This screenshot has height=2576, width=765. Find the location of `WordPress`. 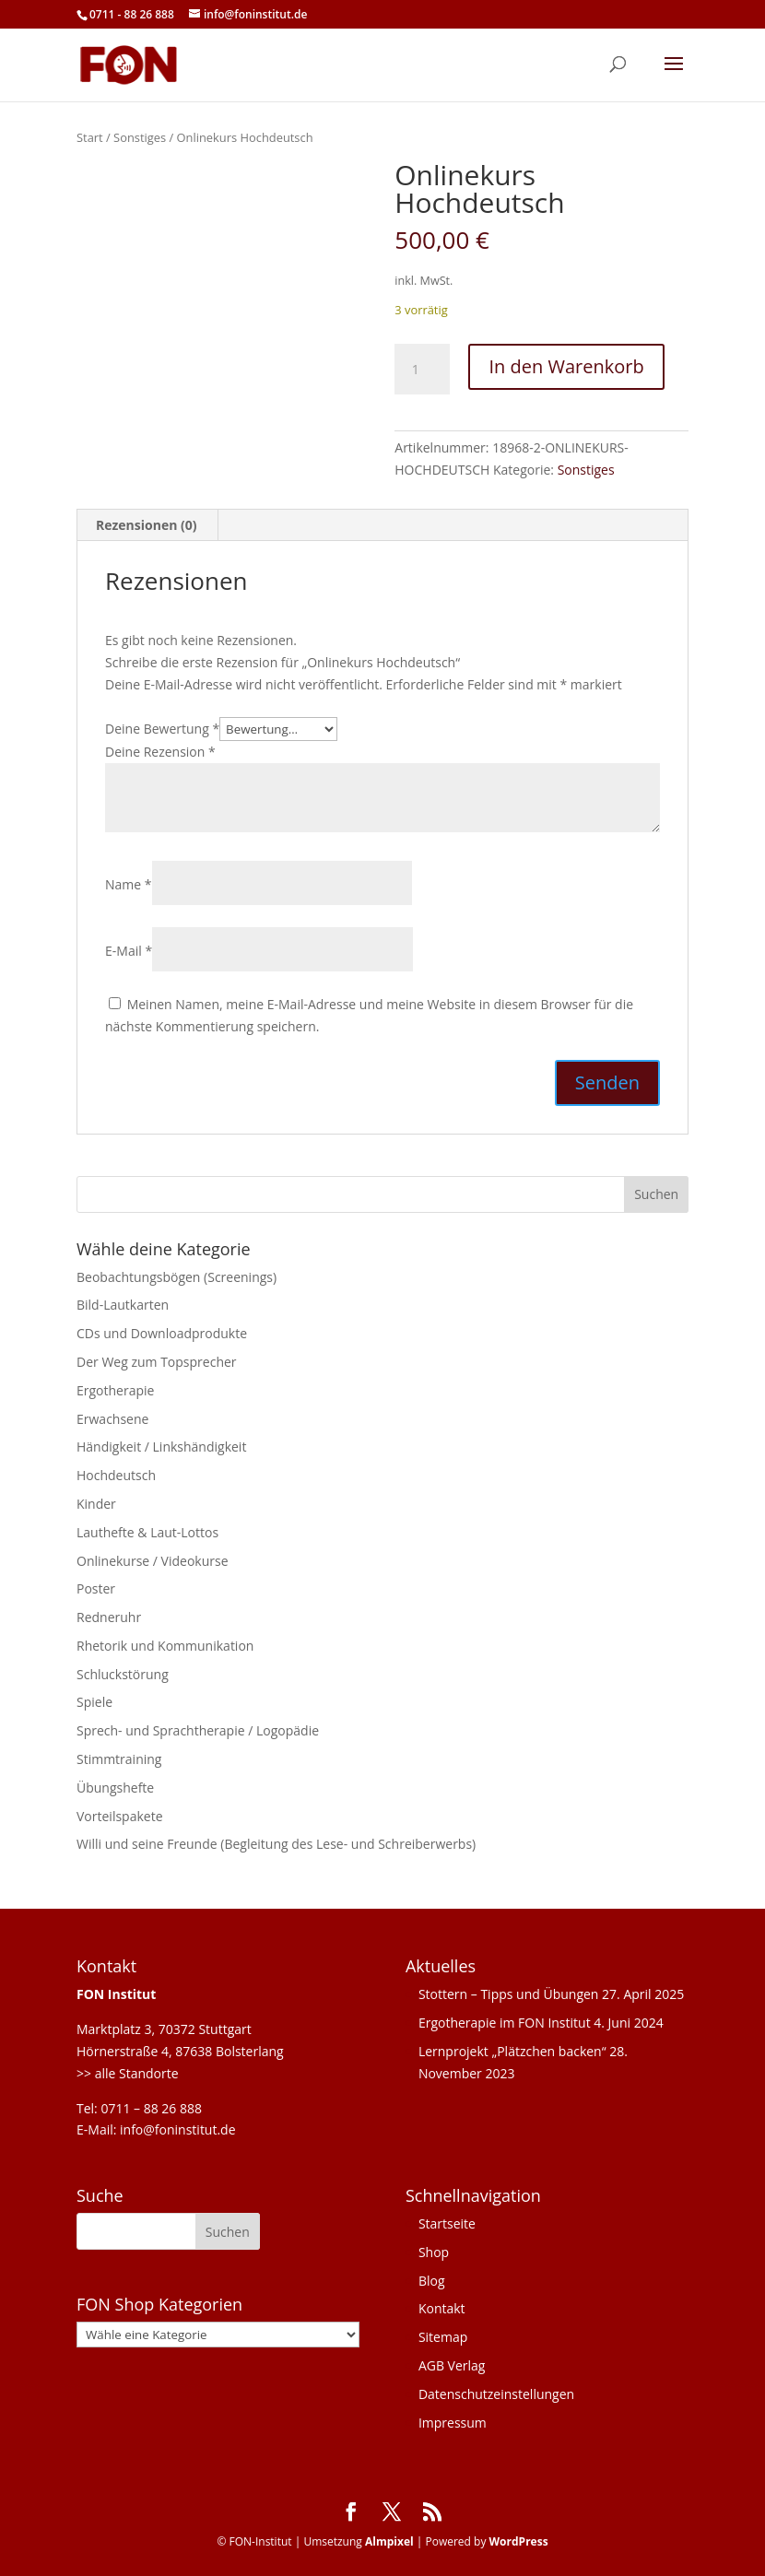

WordPress is located at coordinates (518, 2541).